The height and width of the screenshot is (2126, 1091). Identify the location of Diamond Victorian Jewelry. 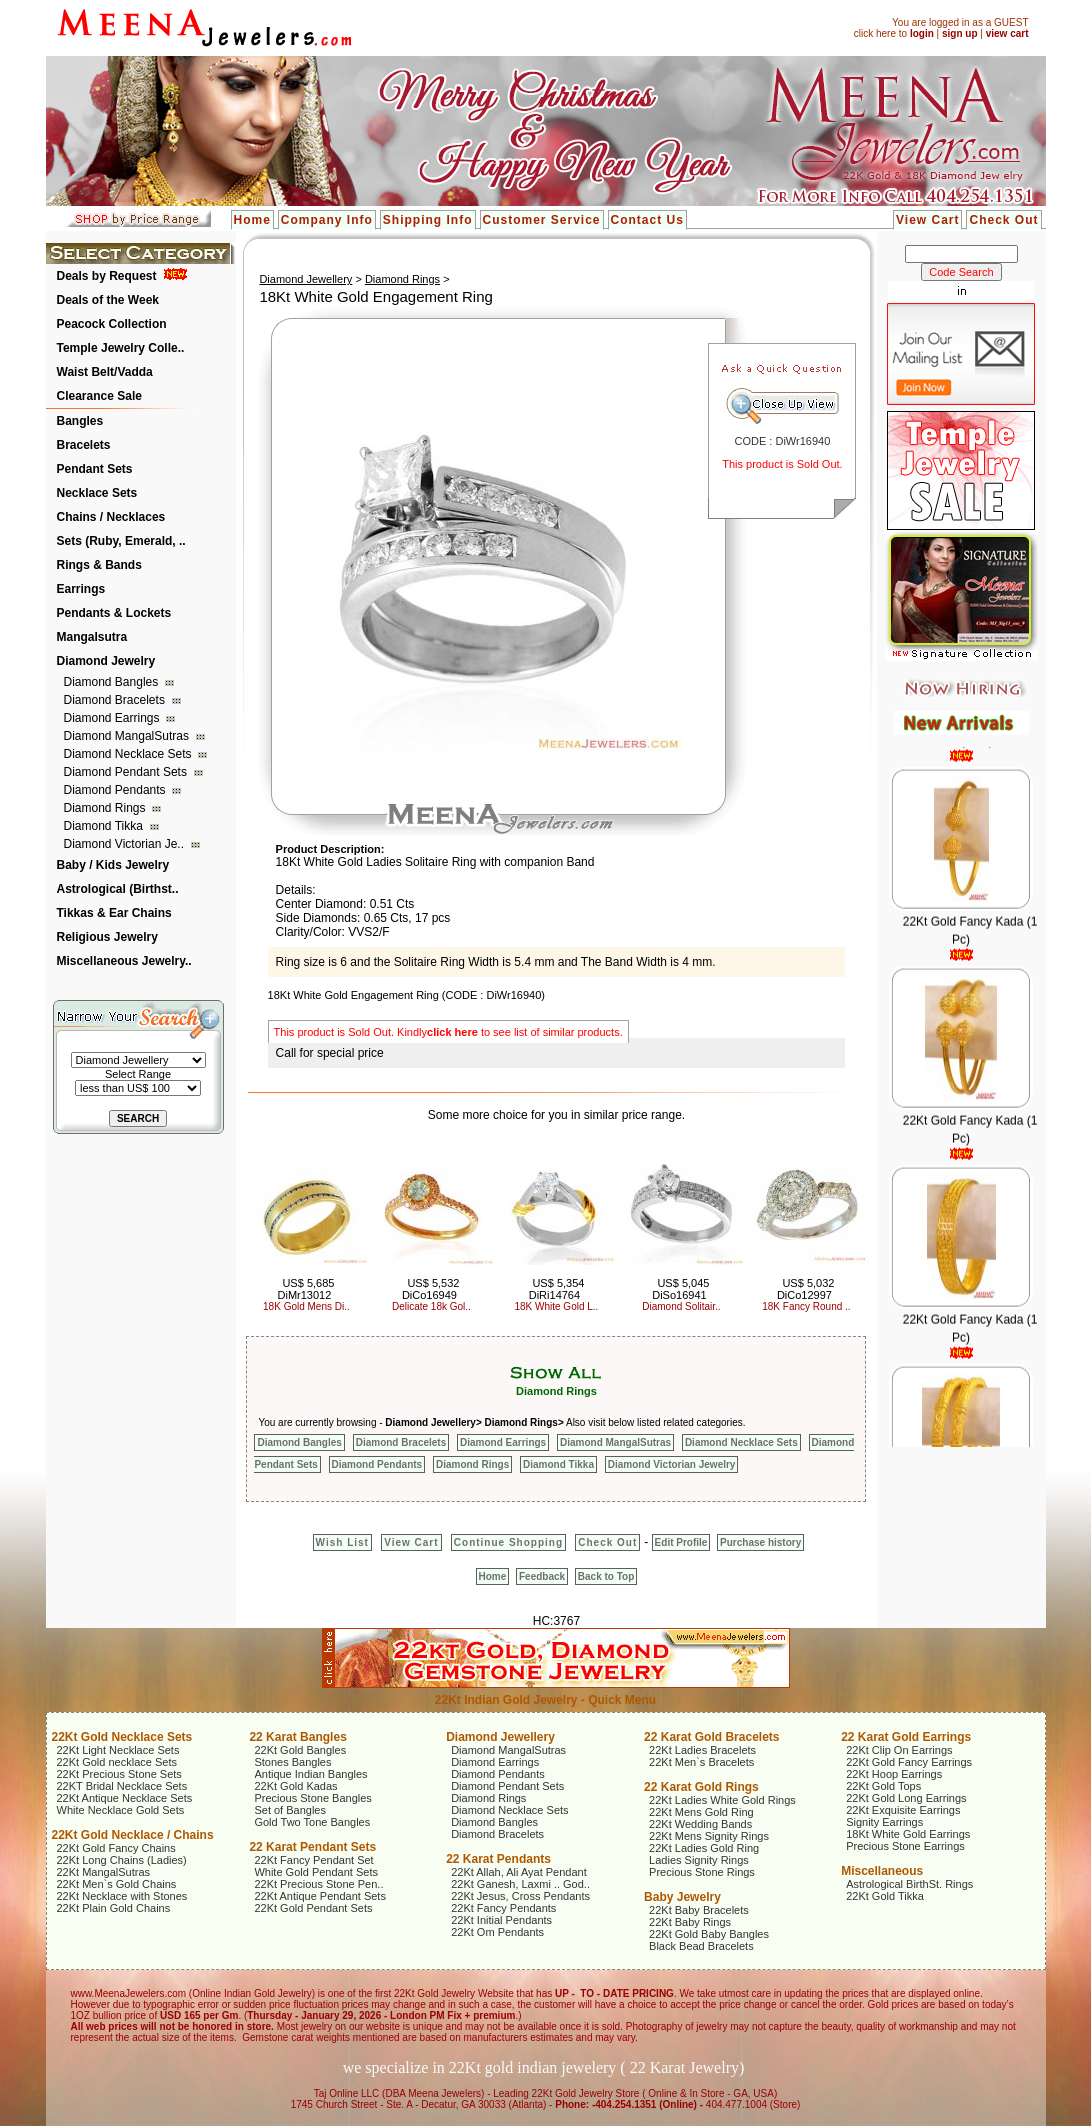
(672, 1464).